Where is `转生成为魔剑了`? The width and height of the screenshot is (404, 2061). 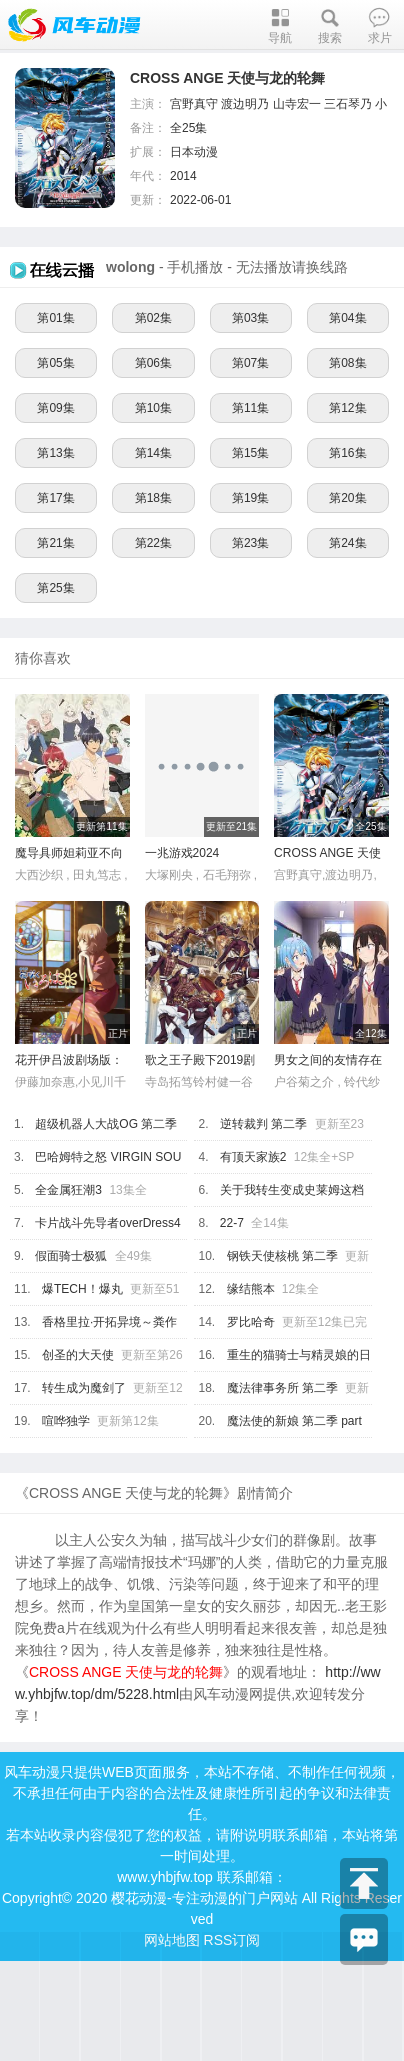
转生成为魔剑了 is located at coordinates (84, 1388).